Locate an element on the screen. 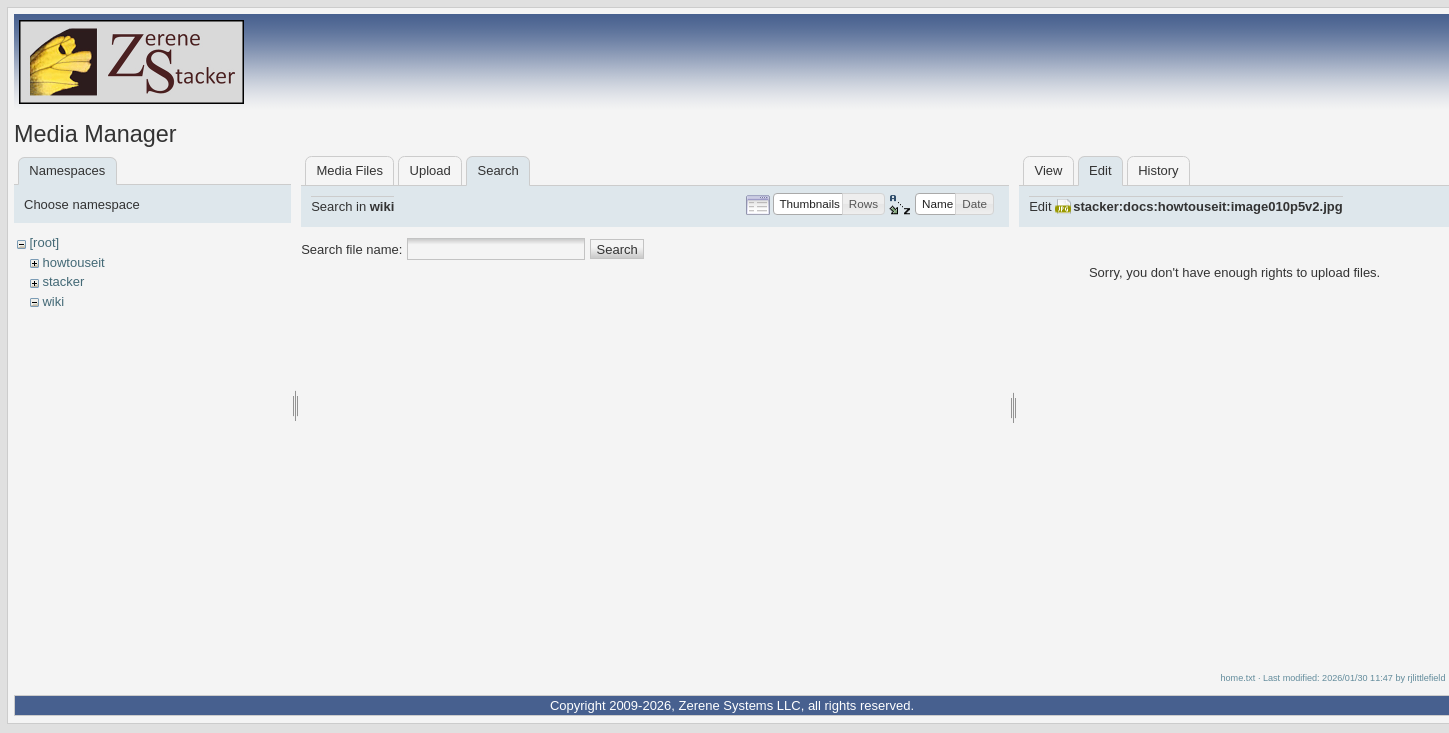  stacker:docs:howtouseit:image010p5v2.jpg is located at coordinates (1207, 206).